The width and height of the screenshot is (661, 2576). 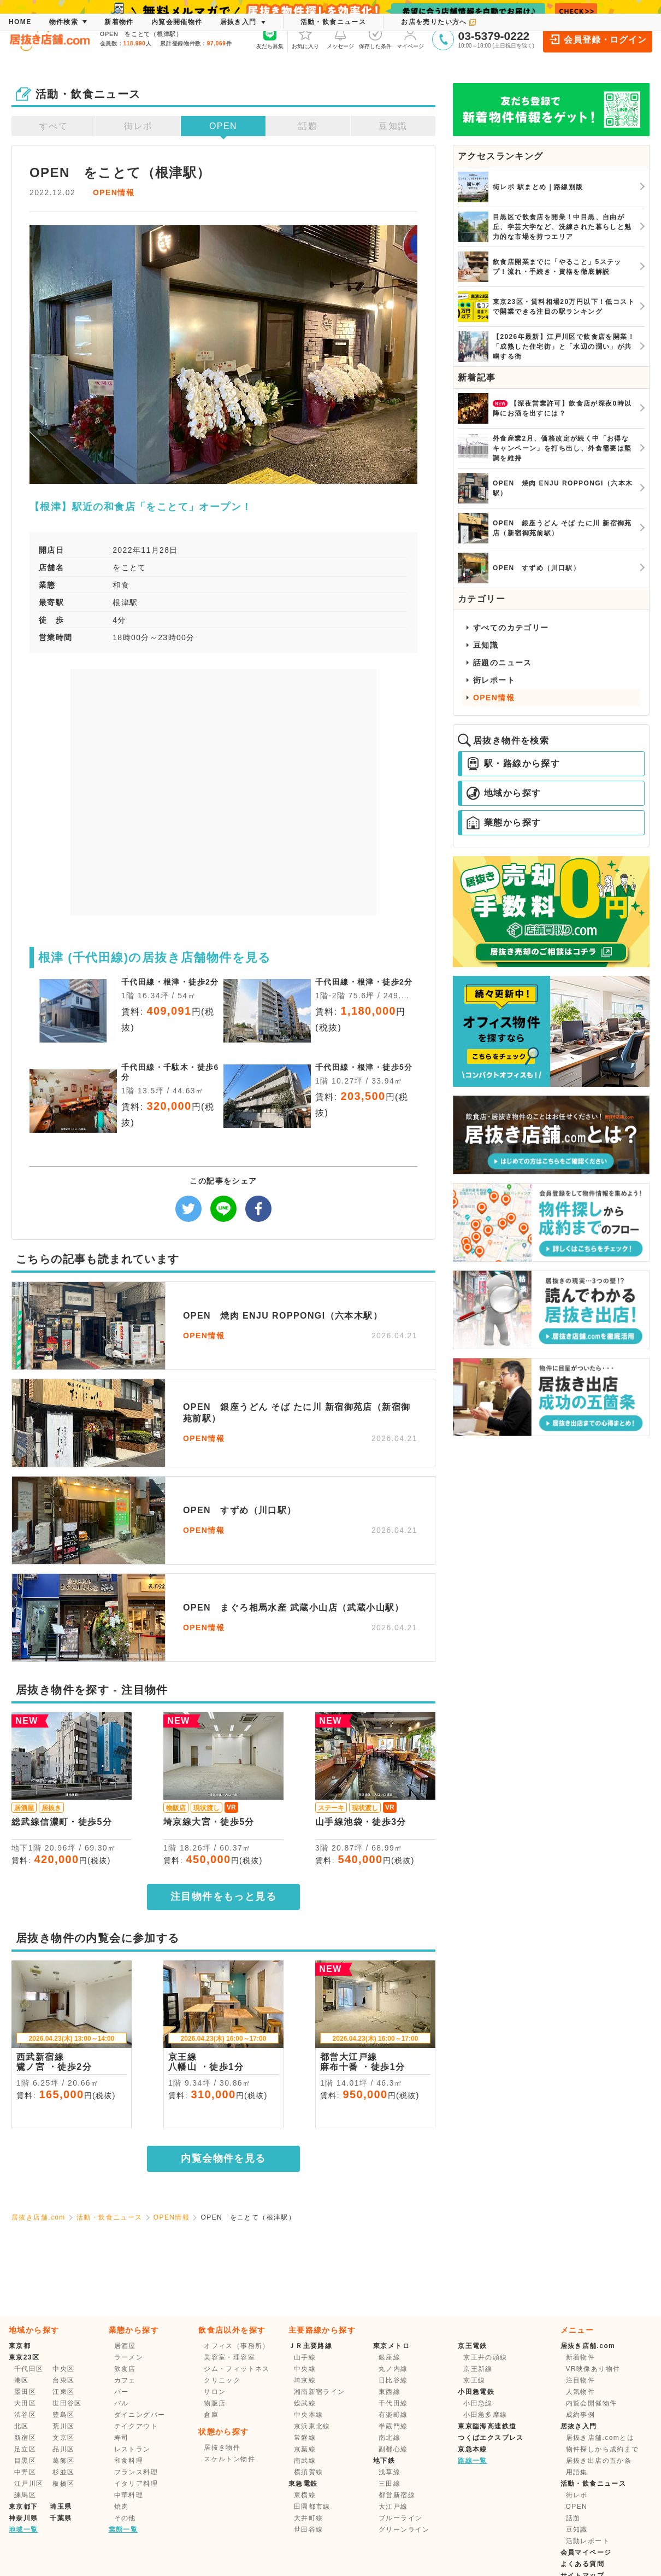 I want to click on 千代田線, so click(x=393, y=2403).